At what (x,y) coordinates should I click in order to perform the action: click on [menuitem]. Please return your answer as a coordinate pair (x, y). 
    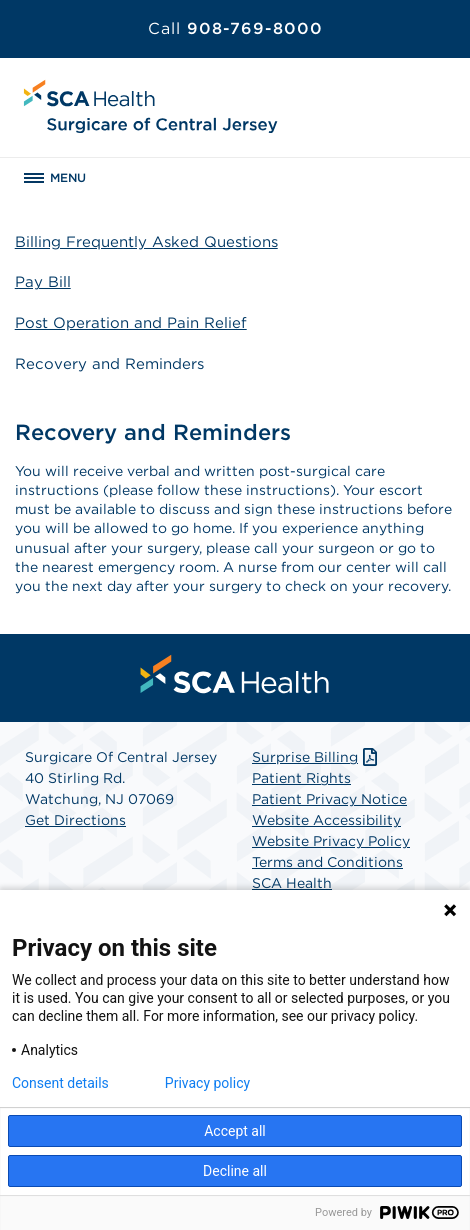
    Looking at the image, I should click on (235, 674).